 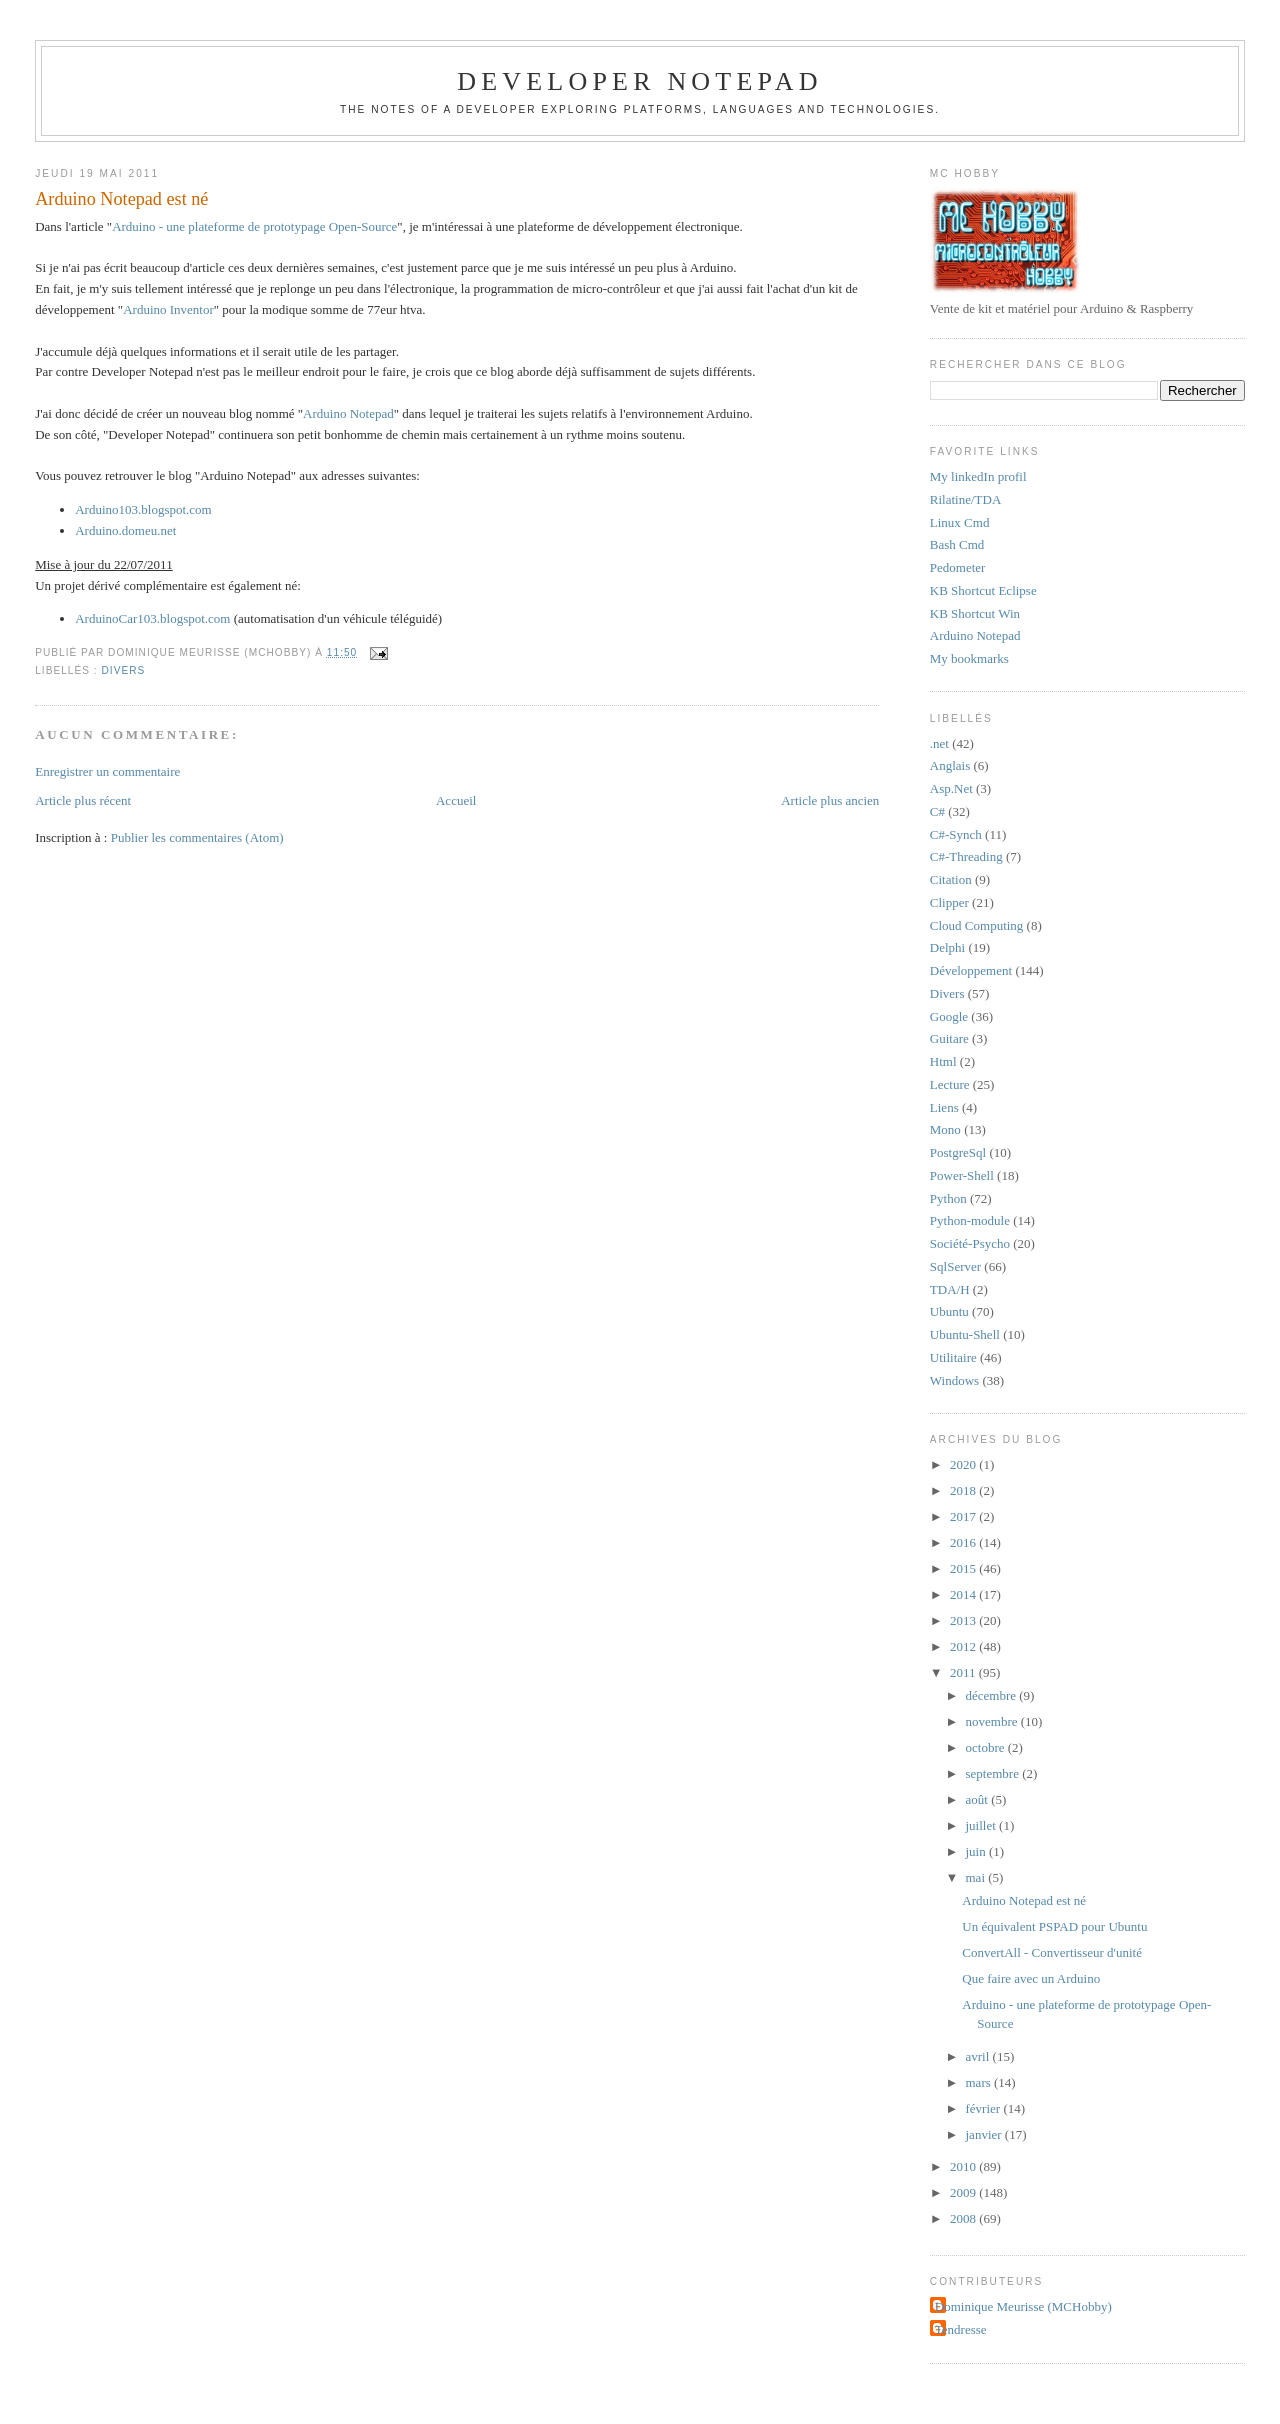 What do you see at coordinates (955, 1266) in the screenshot?
I see `SqlServer` at bounding box center [955, 1266].